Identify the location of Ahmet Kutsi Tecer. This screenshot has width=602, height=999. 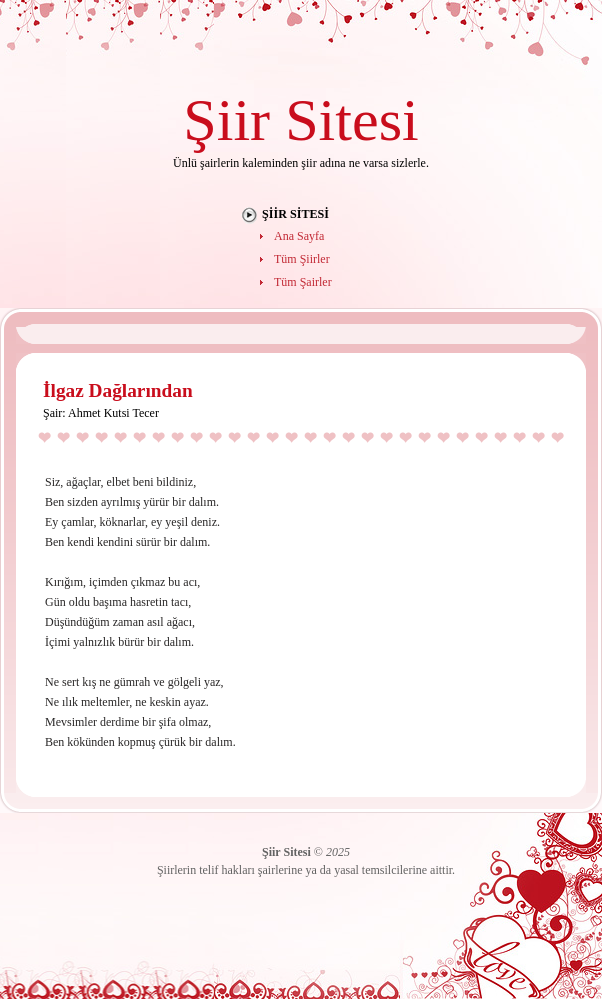
(113, 413).